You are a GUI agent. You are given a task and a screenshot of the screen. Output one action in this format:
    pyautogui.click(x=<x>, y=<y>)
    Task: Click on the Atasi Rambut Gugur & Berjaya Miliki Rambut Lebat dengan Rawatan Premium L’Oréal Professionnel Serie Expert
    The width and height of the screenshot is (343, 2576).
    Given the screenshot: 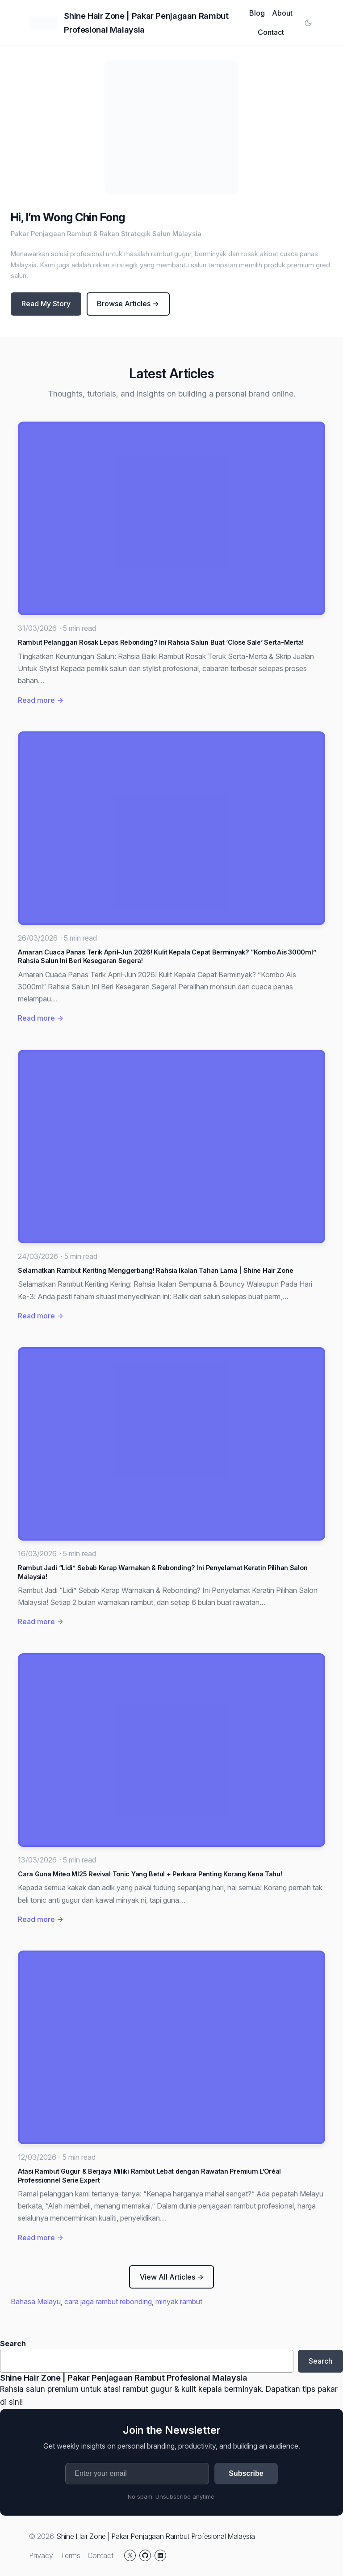 What is the action you would take?
    pyautogui.click(x=149, y=2175)
    